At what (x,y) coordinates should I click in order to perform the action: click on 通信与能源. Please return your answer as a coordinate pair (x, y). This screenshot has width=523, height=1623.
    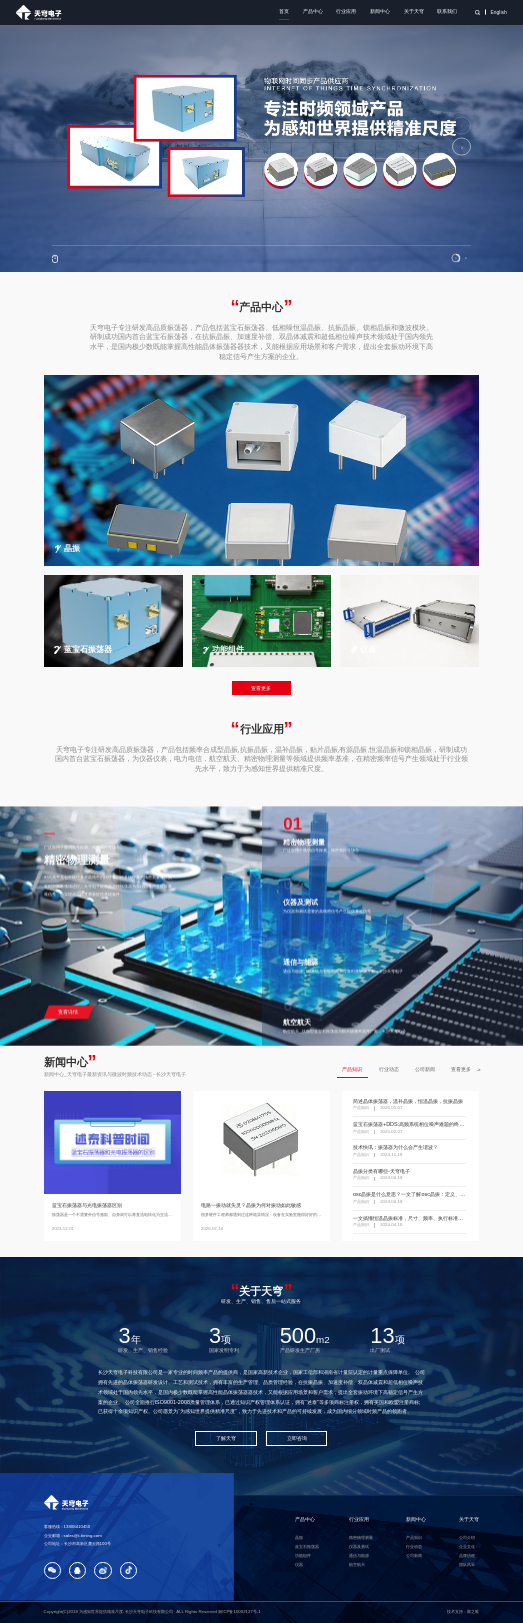
    Looking at the image, I should click on (359, 1555).